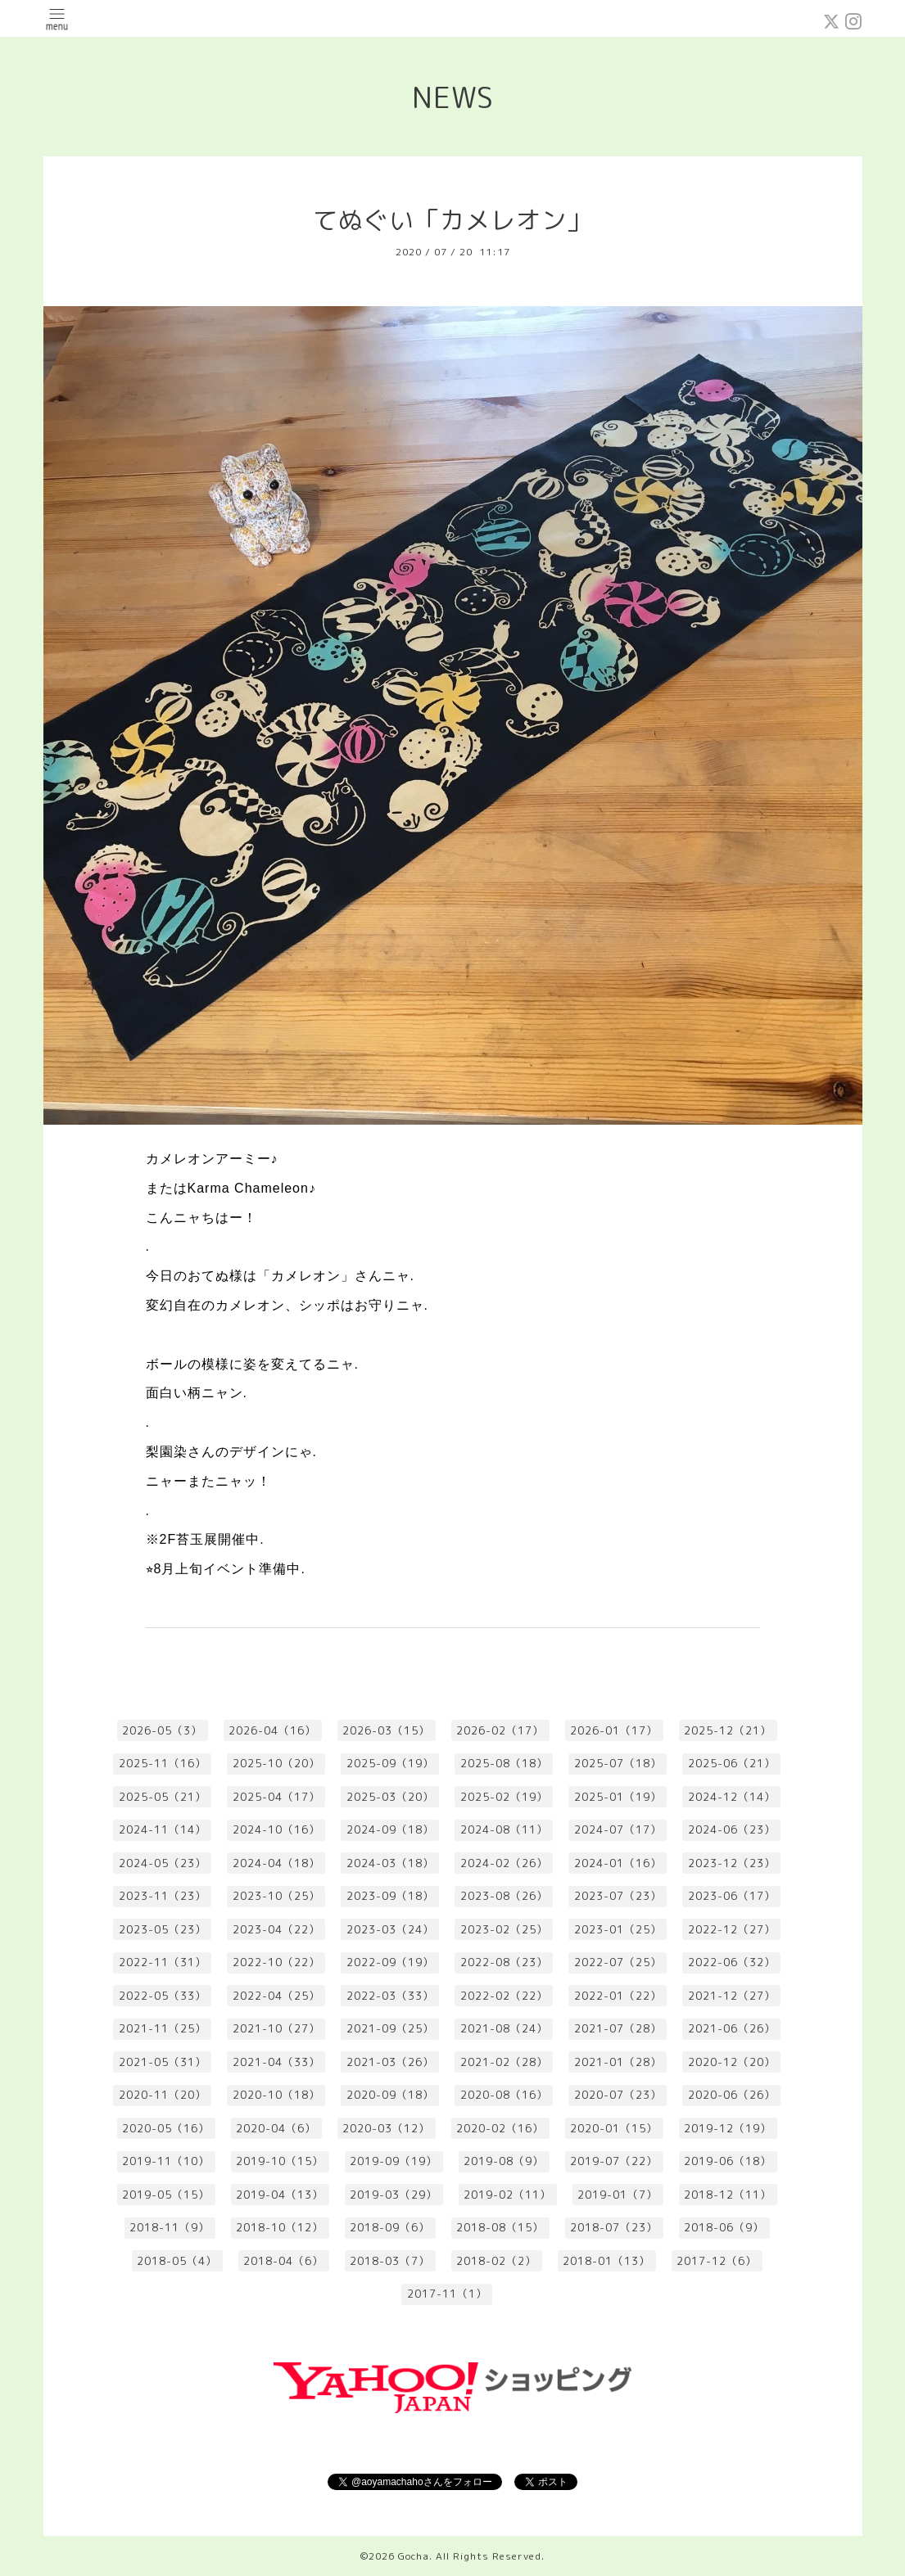 The width and height of the screenshot is (905, 2576). What do you see at coordinates (276, 2062) in the screenshot?
I see `2021-04（33）` at bounding box center [276, 2062].